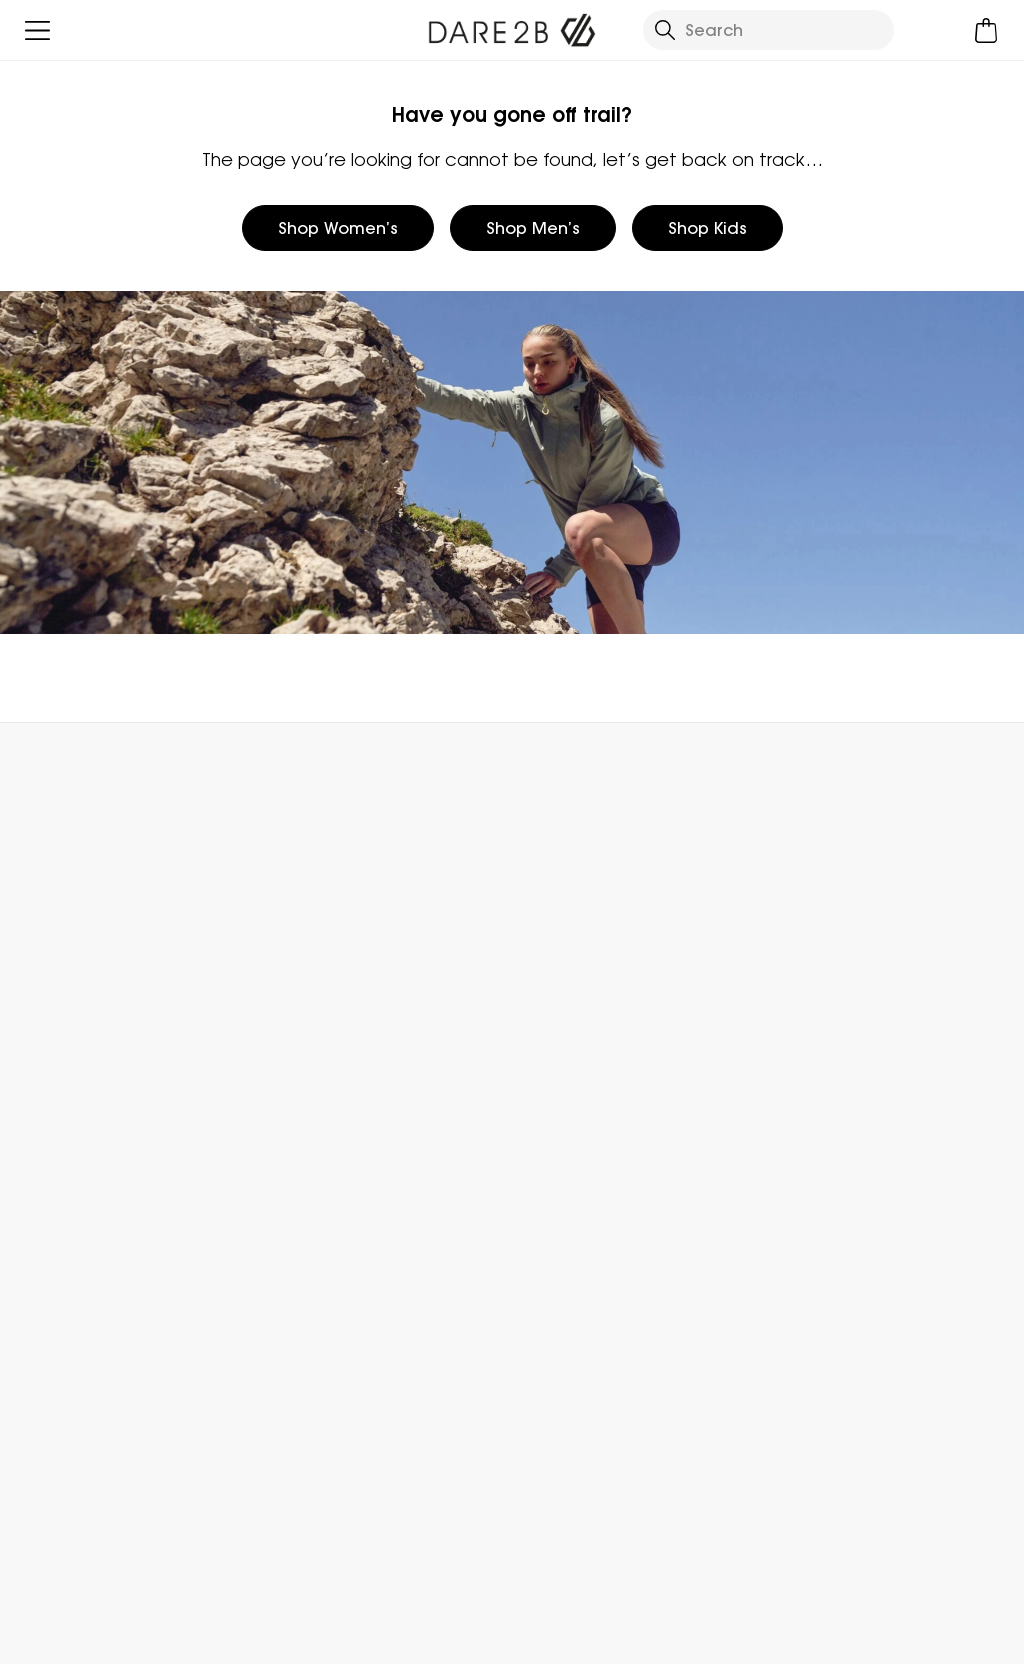 The width and height of the screenshot is (1024, 1664). Describe the element at coordinates (554, 1012) in the screenshot. I see `Work For Us` at that location.